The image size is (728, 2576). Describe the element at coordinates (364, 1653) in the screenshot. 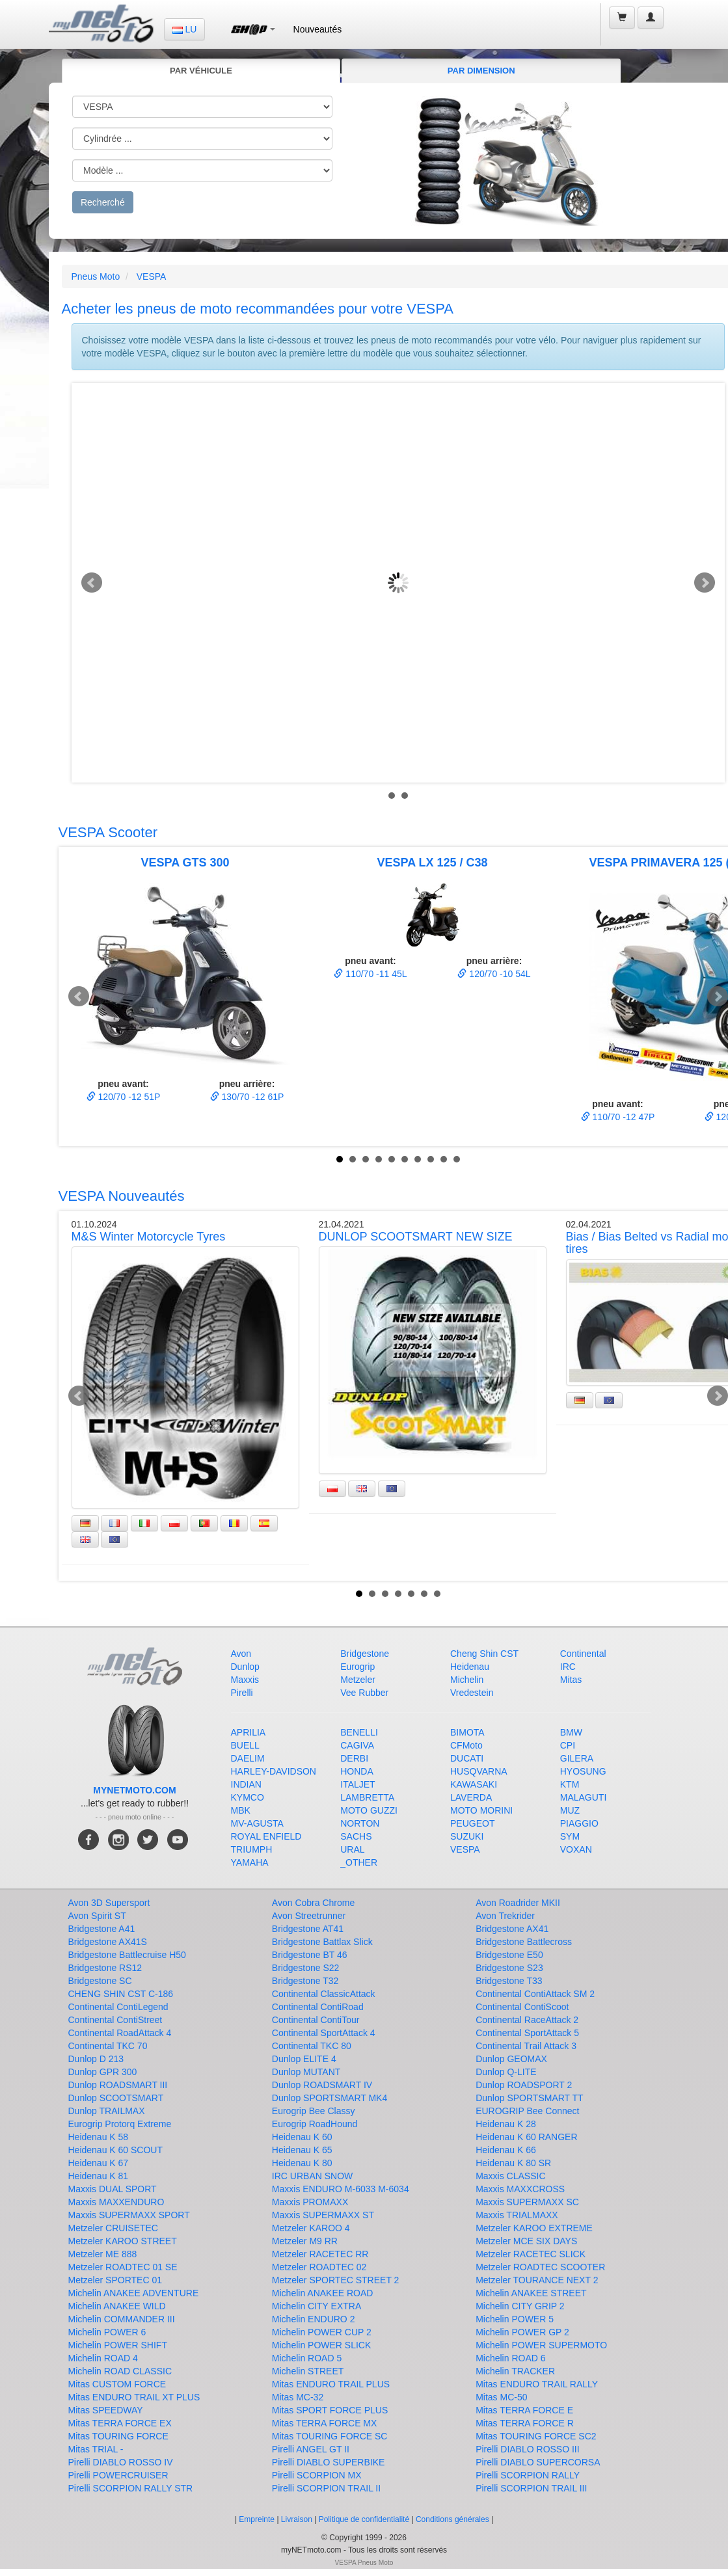

I see `Bridgestone` at that location.